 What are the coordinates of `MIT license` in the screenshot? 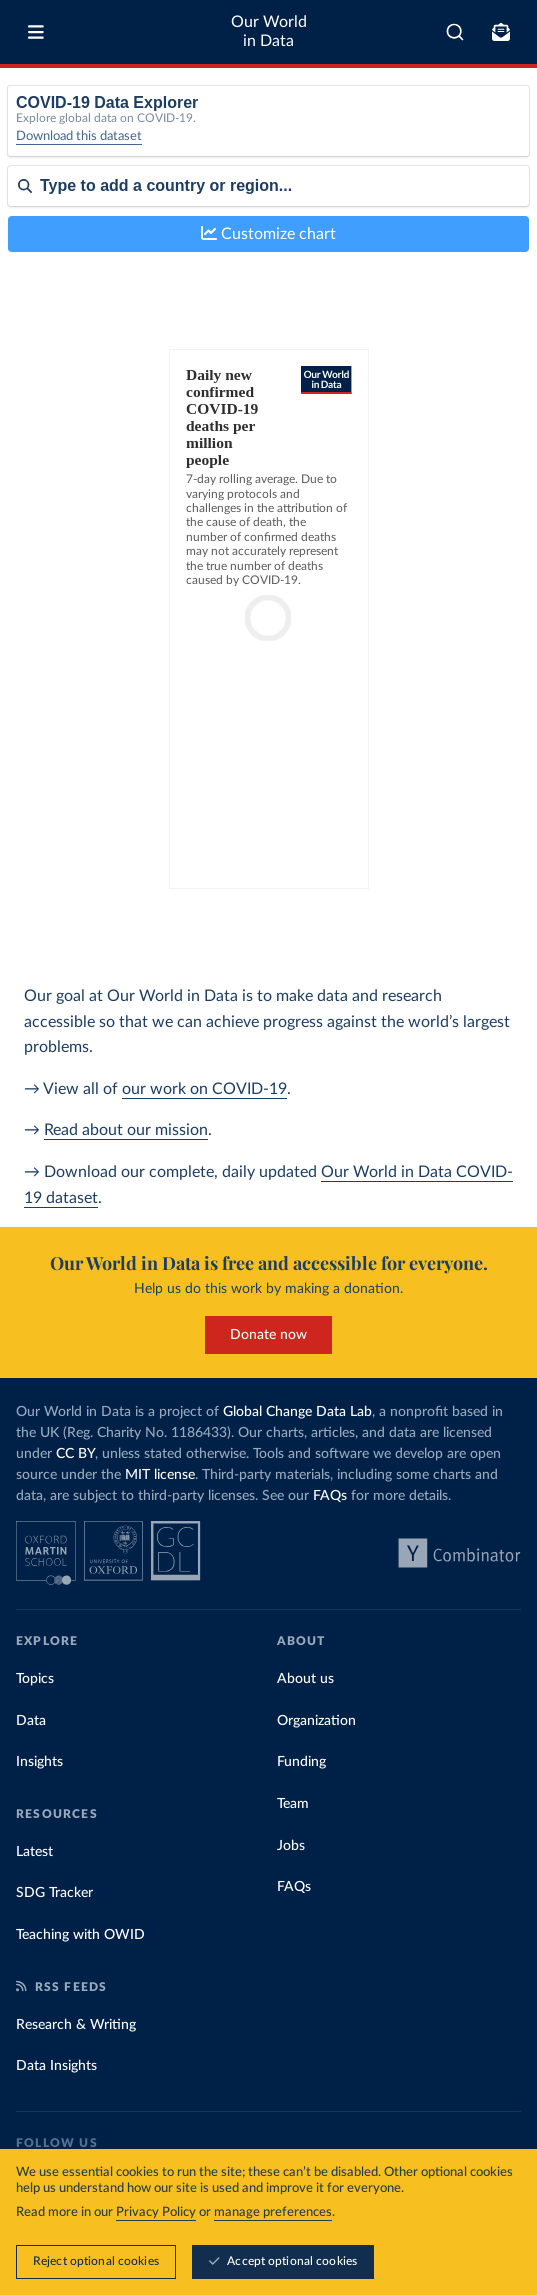 It's located at (160, 1475).